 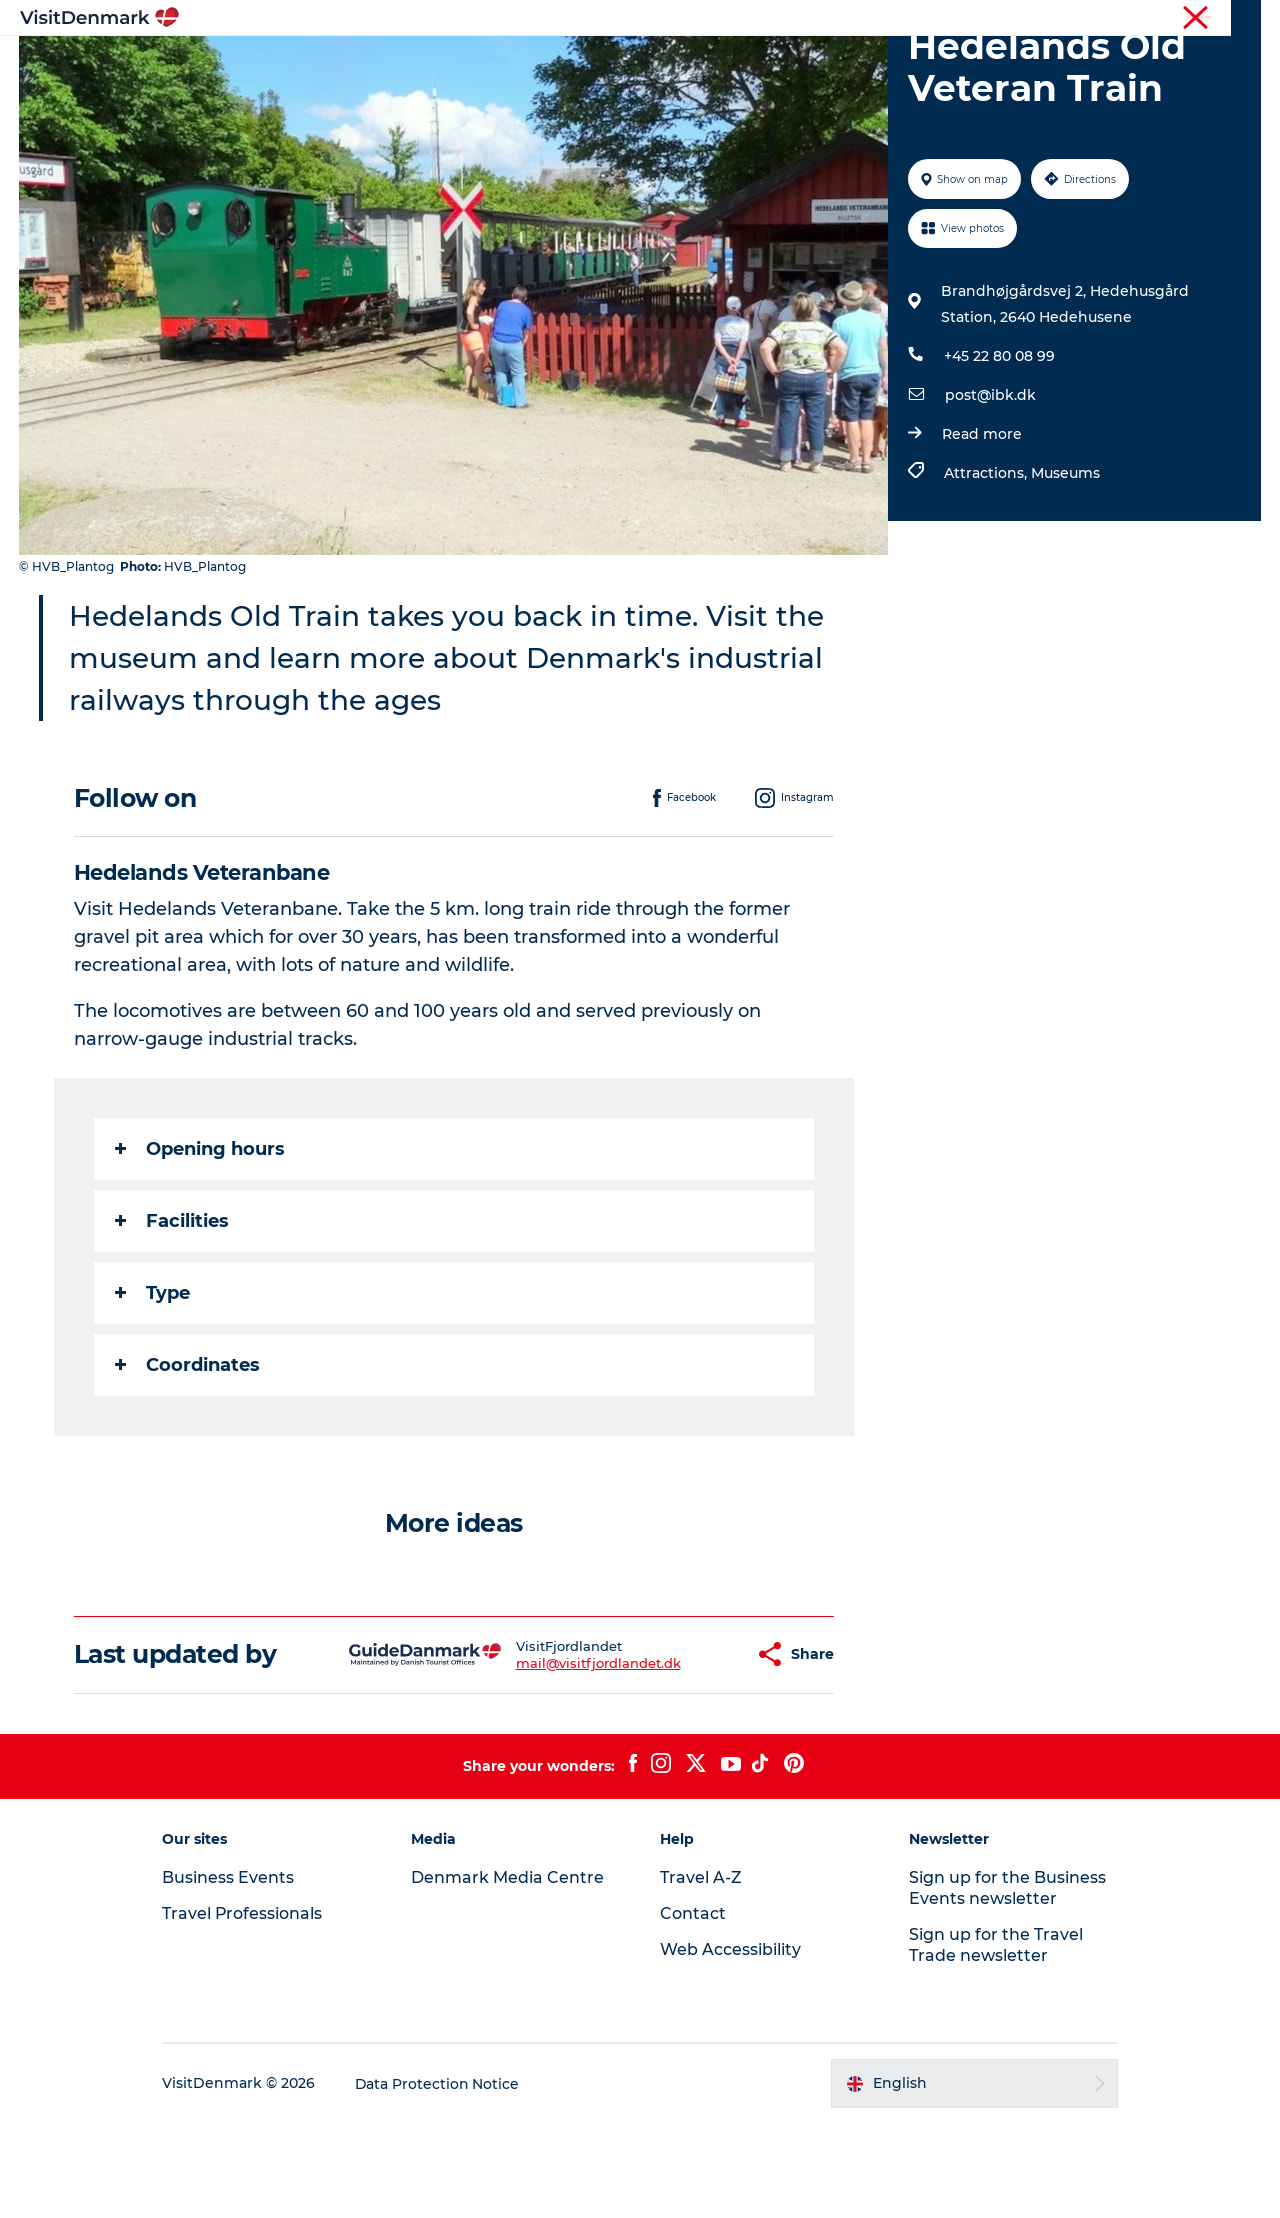 I want to click on mail@visitfjordlandet.dk, so click(x=548, y=1758).